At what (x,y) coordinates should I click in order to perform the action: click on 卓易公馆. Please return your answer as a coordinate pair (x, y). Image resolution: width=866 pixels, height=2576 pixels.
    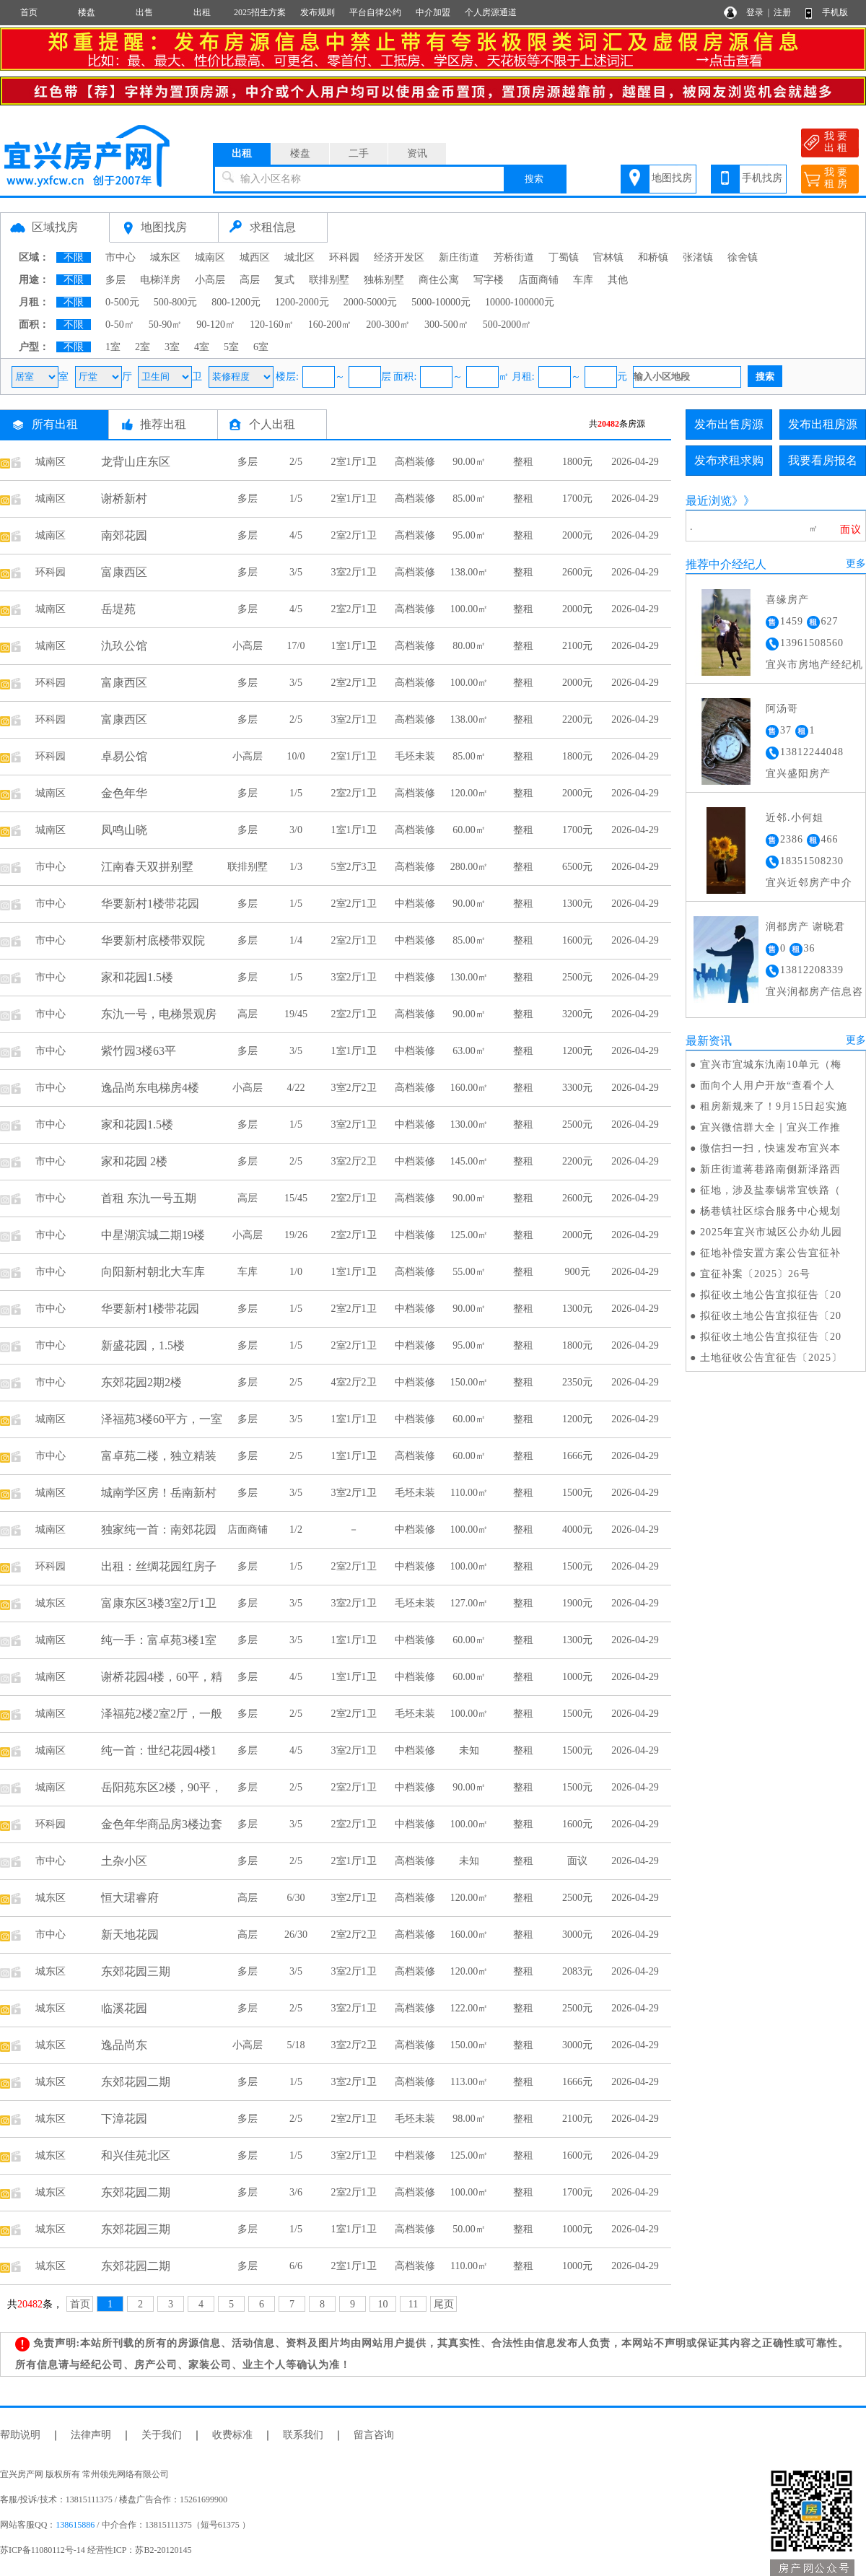
    Looking at the image, I should click on (124, 756).